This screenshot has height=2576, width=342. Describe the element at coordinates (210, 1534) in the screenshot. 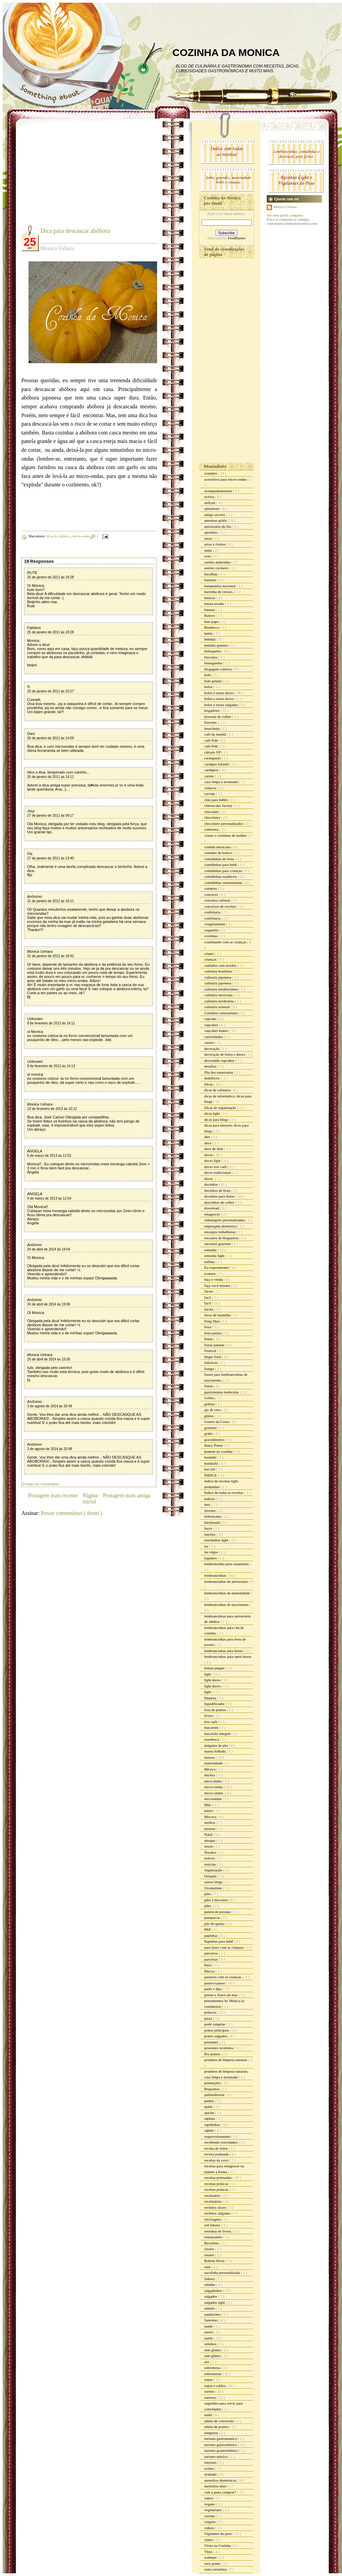

I see `lanches` at that location.